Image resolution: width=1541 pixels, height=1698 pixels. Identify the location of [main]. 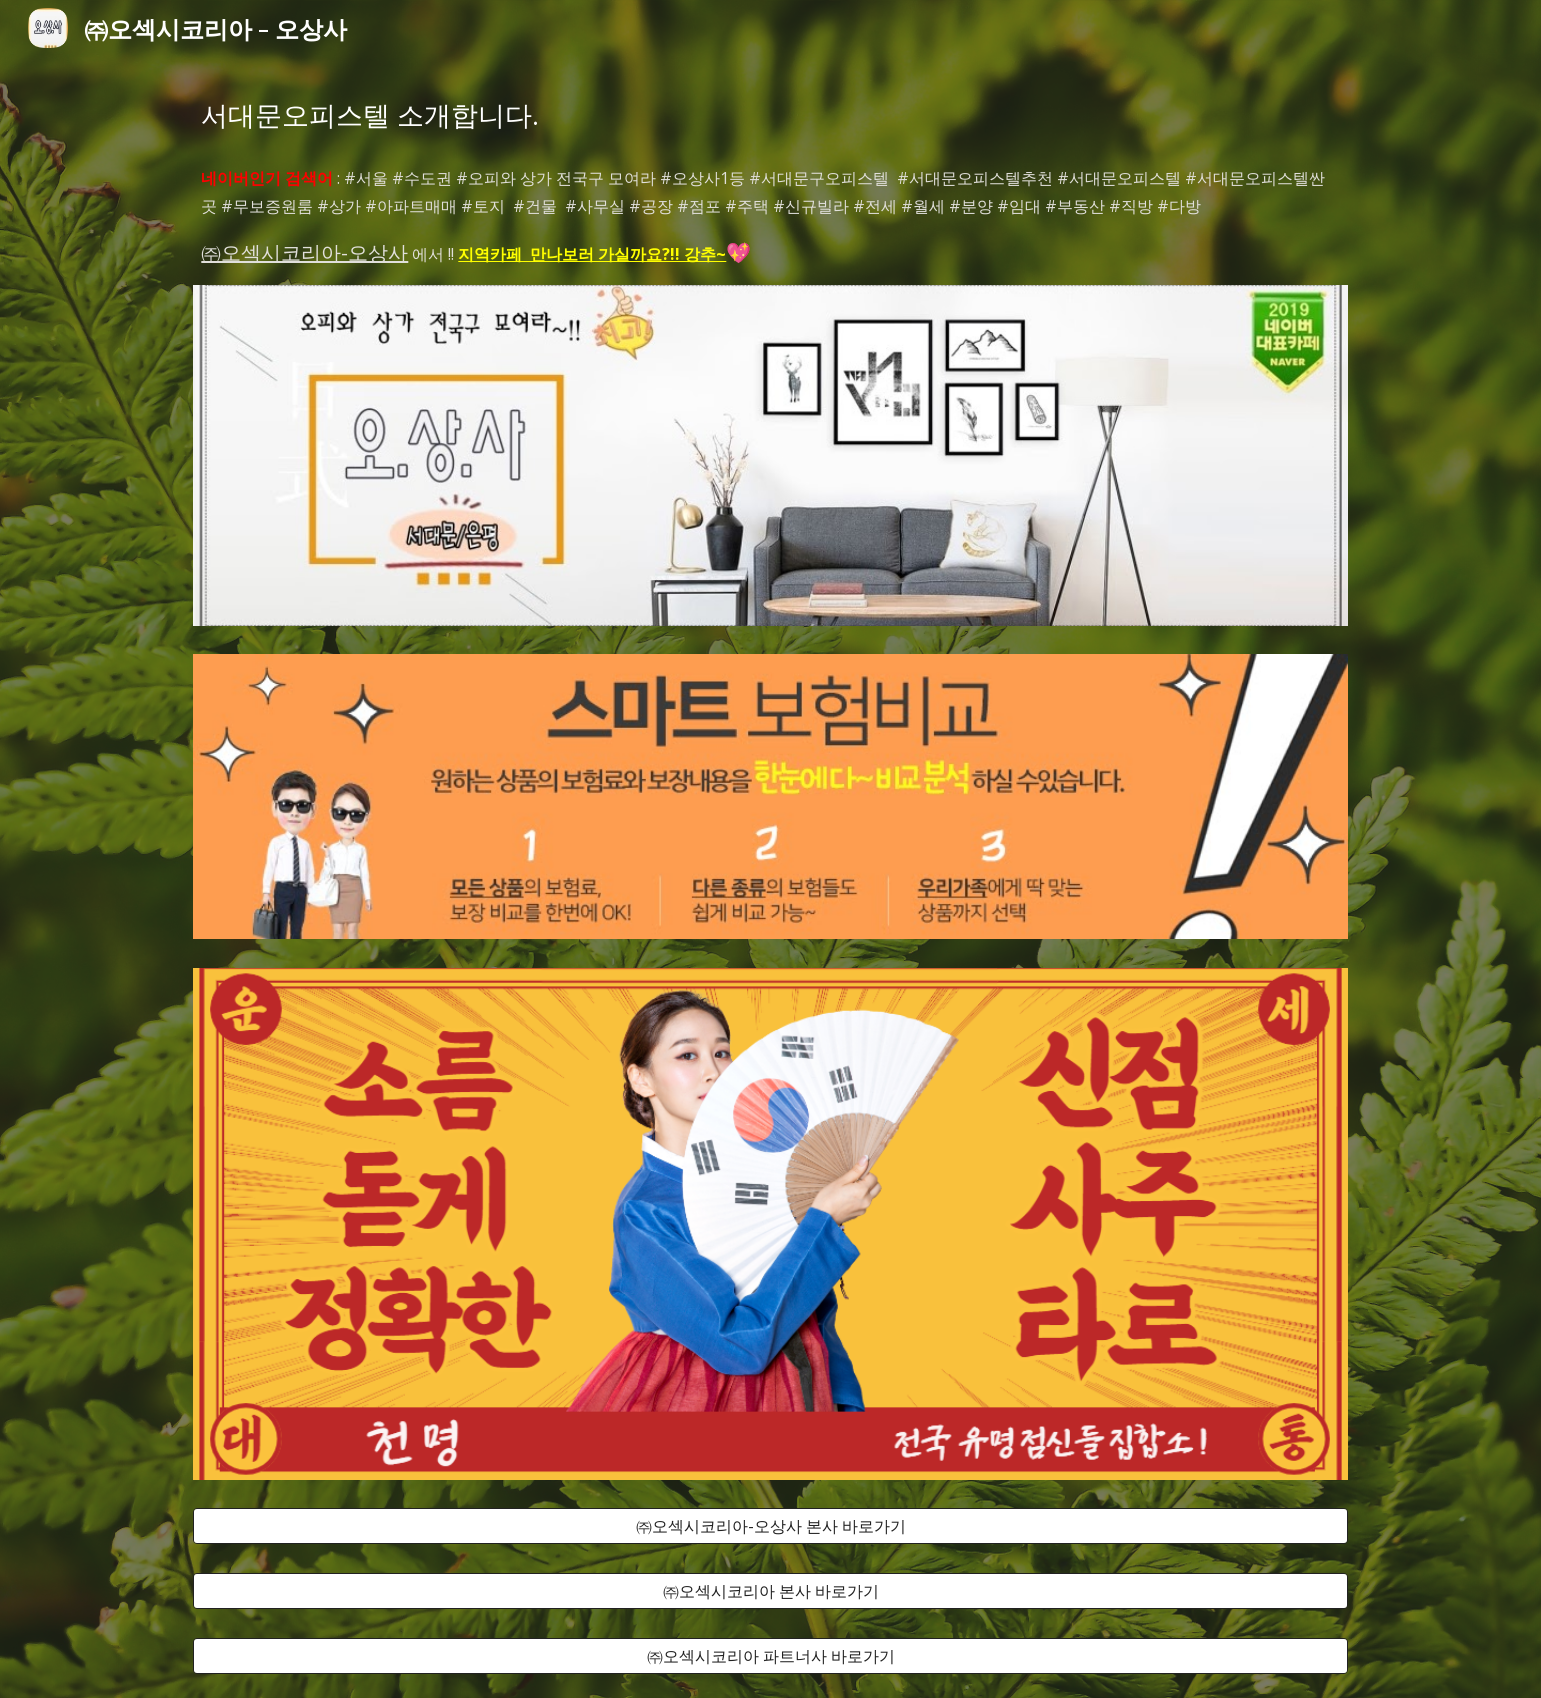
(770, 115).